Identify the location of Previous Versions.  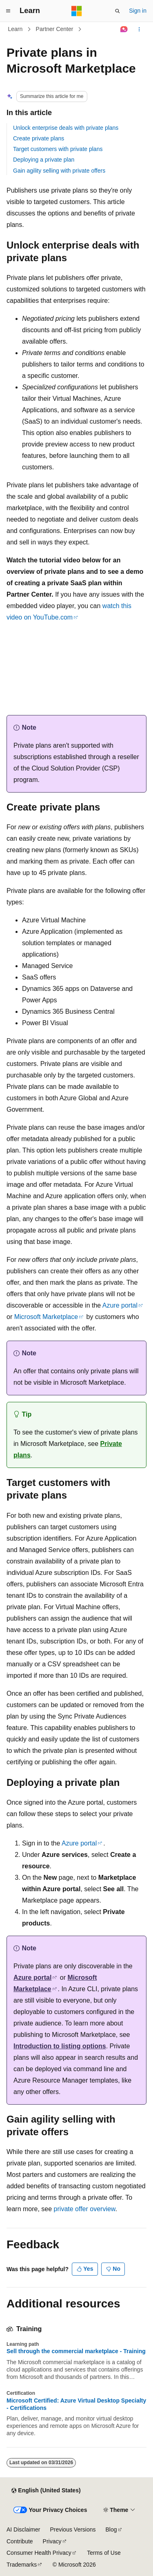
(72, 2529).